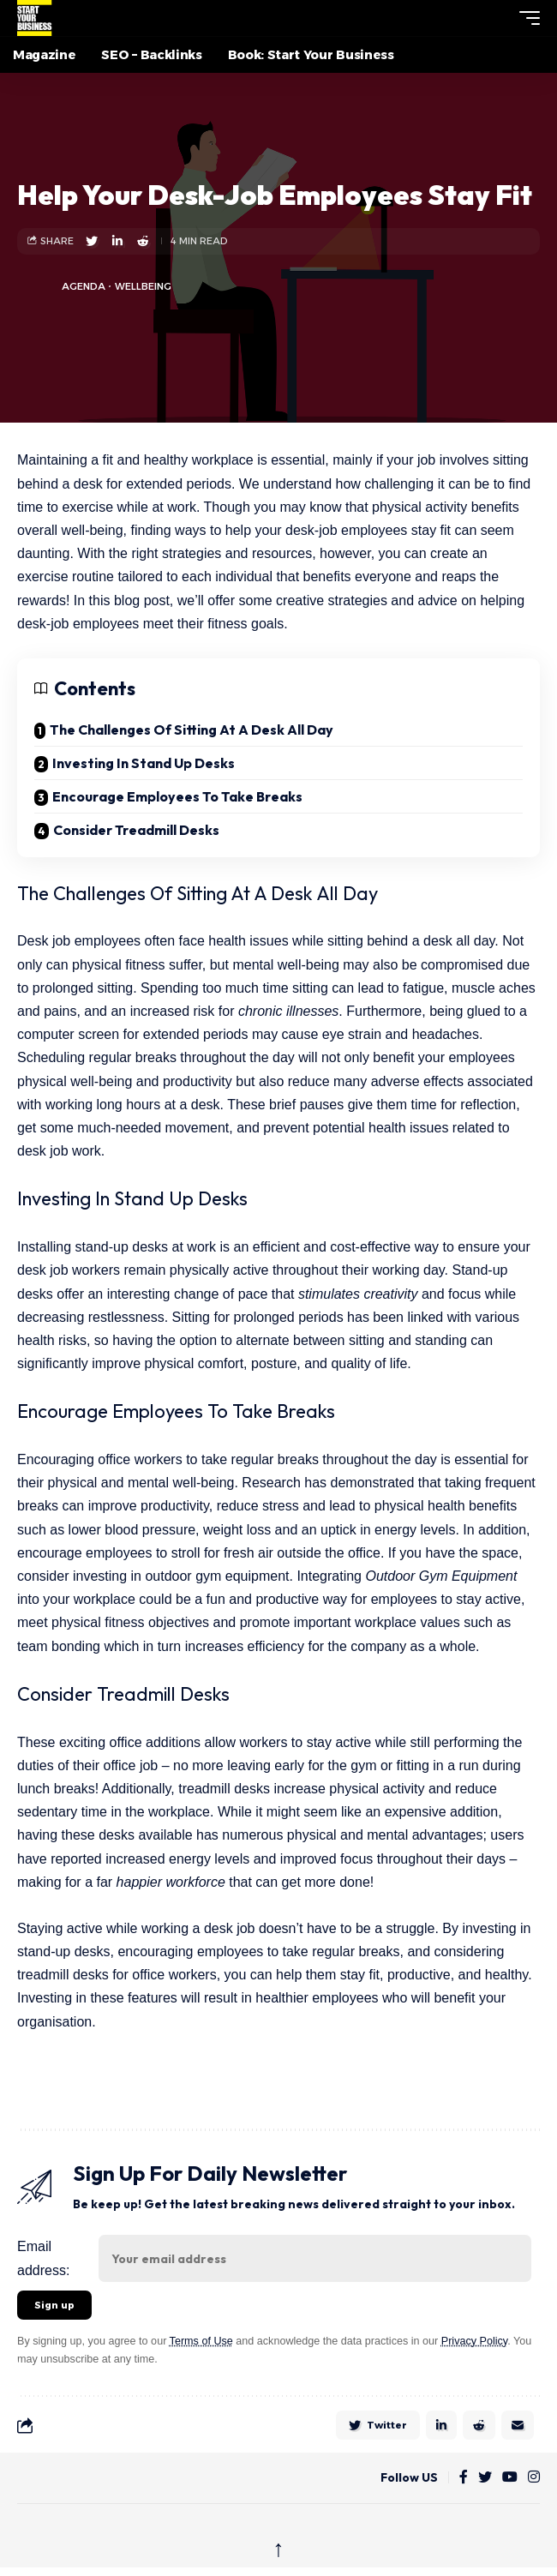  Describe the element at coordinates (474, 2341) in the screenshot. I see `Privacy Policy` at that location.